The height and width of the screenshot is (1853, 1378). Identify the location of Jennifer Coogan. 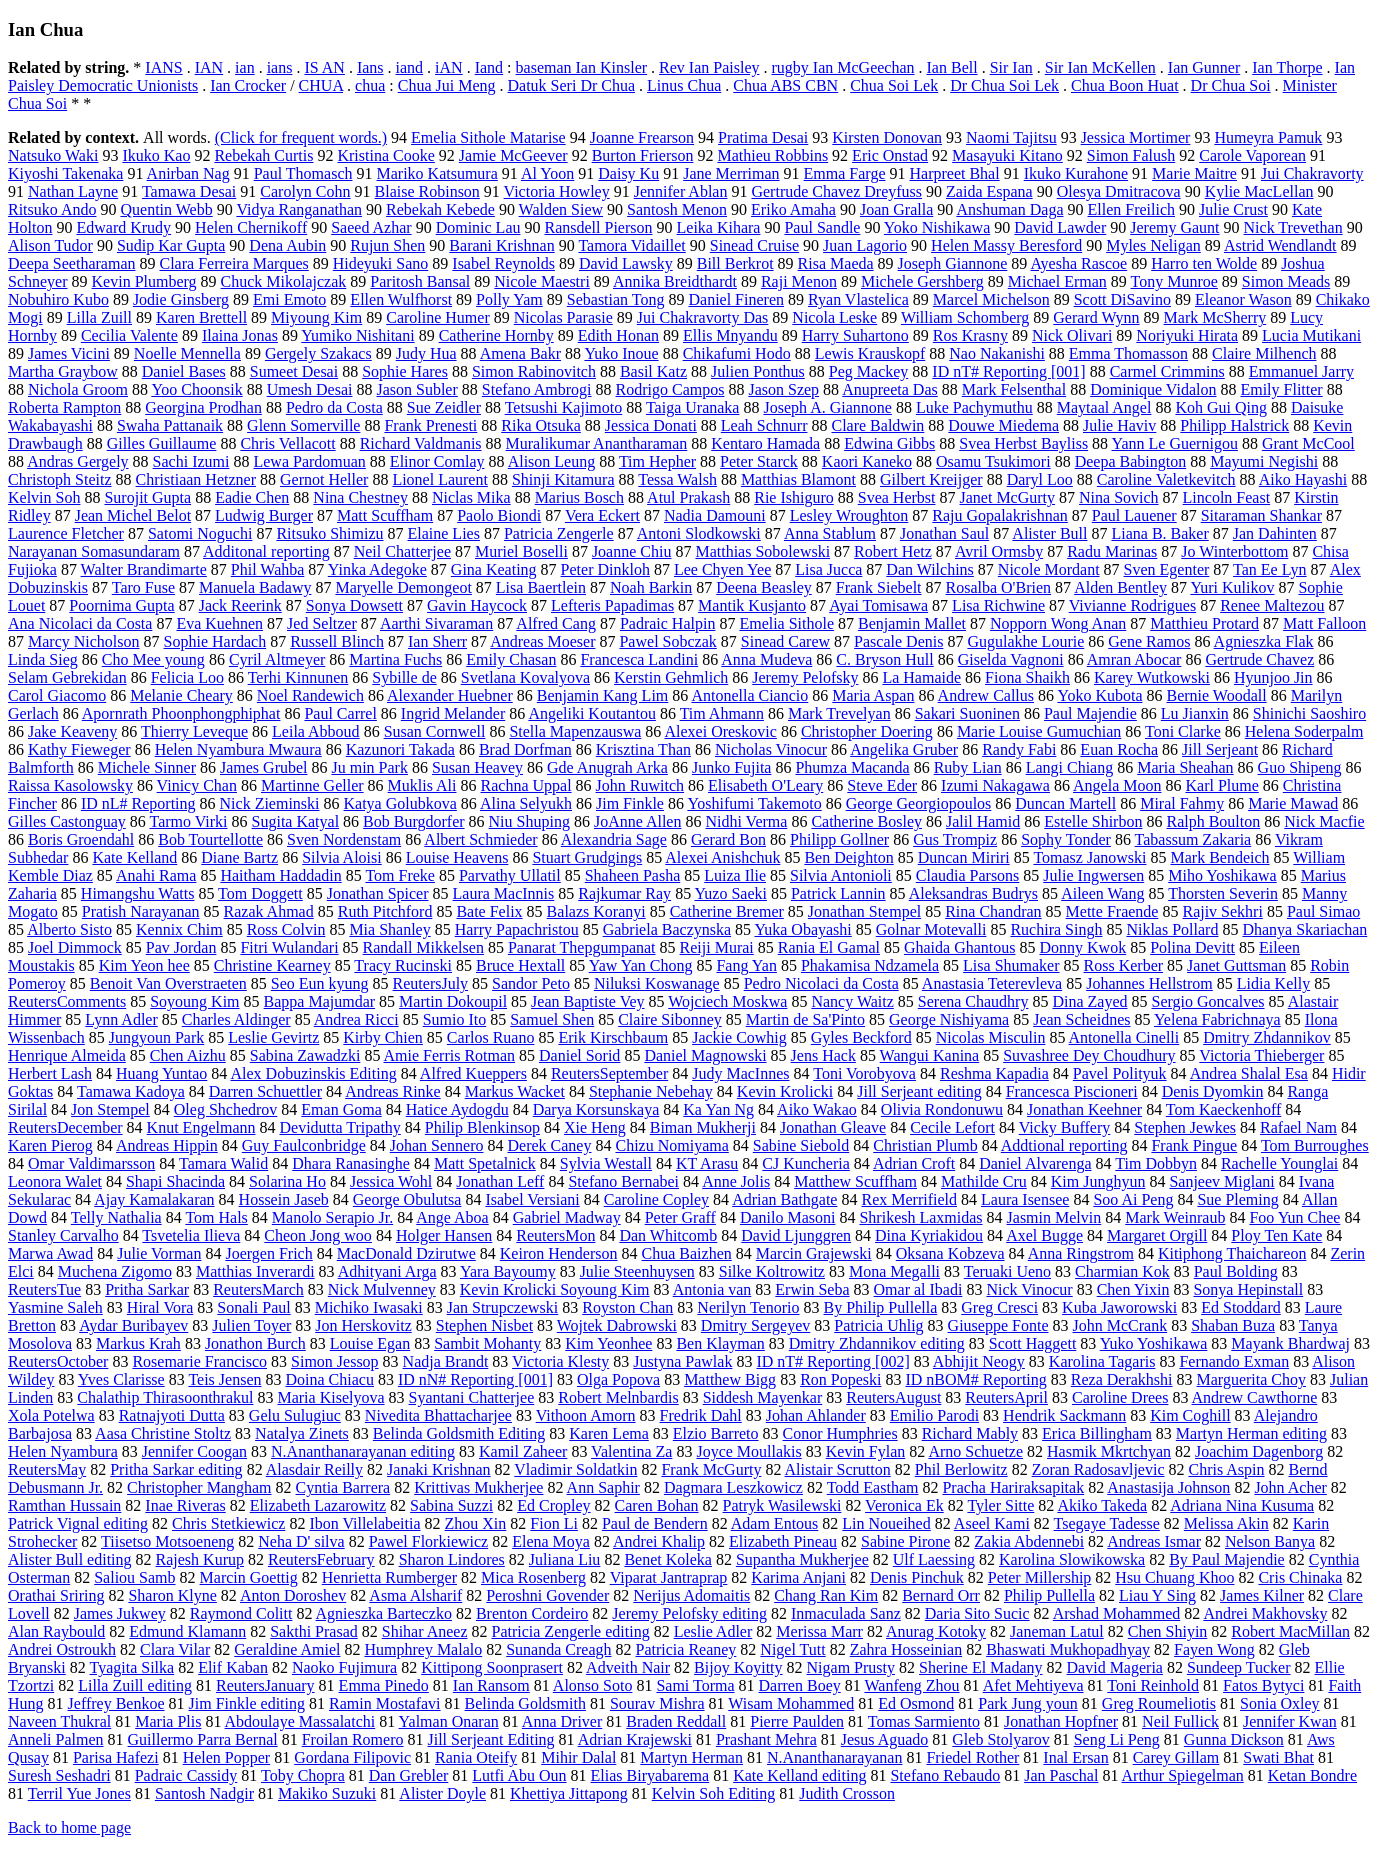
(194, 1451).